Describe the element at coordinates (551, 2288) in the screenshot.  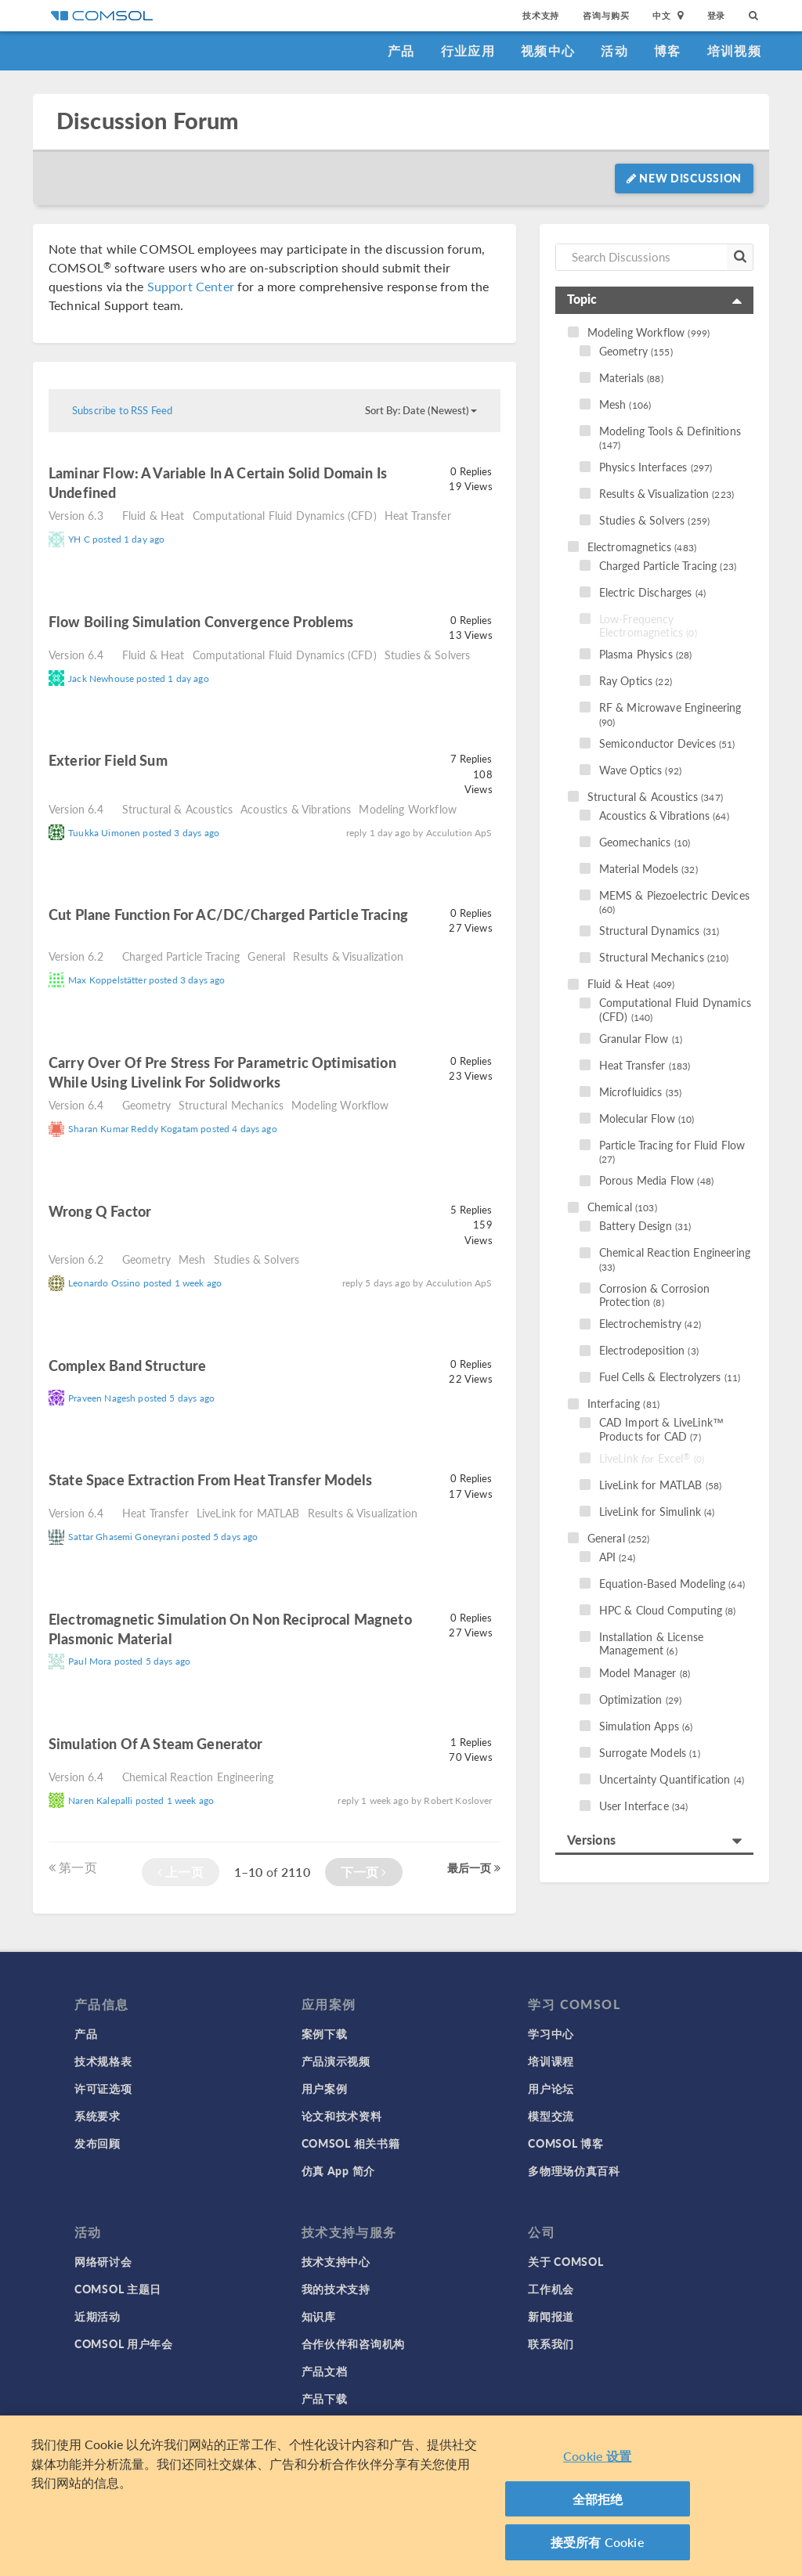
I see `工作机会` at that location.